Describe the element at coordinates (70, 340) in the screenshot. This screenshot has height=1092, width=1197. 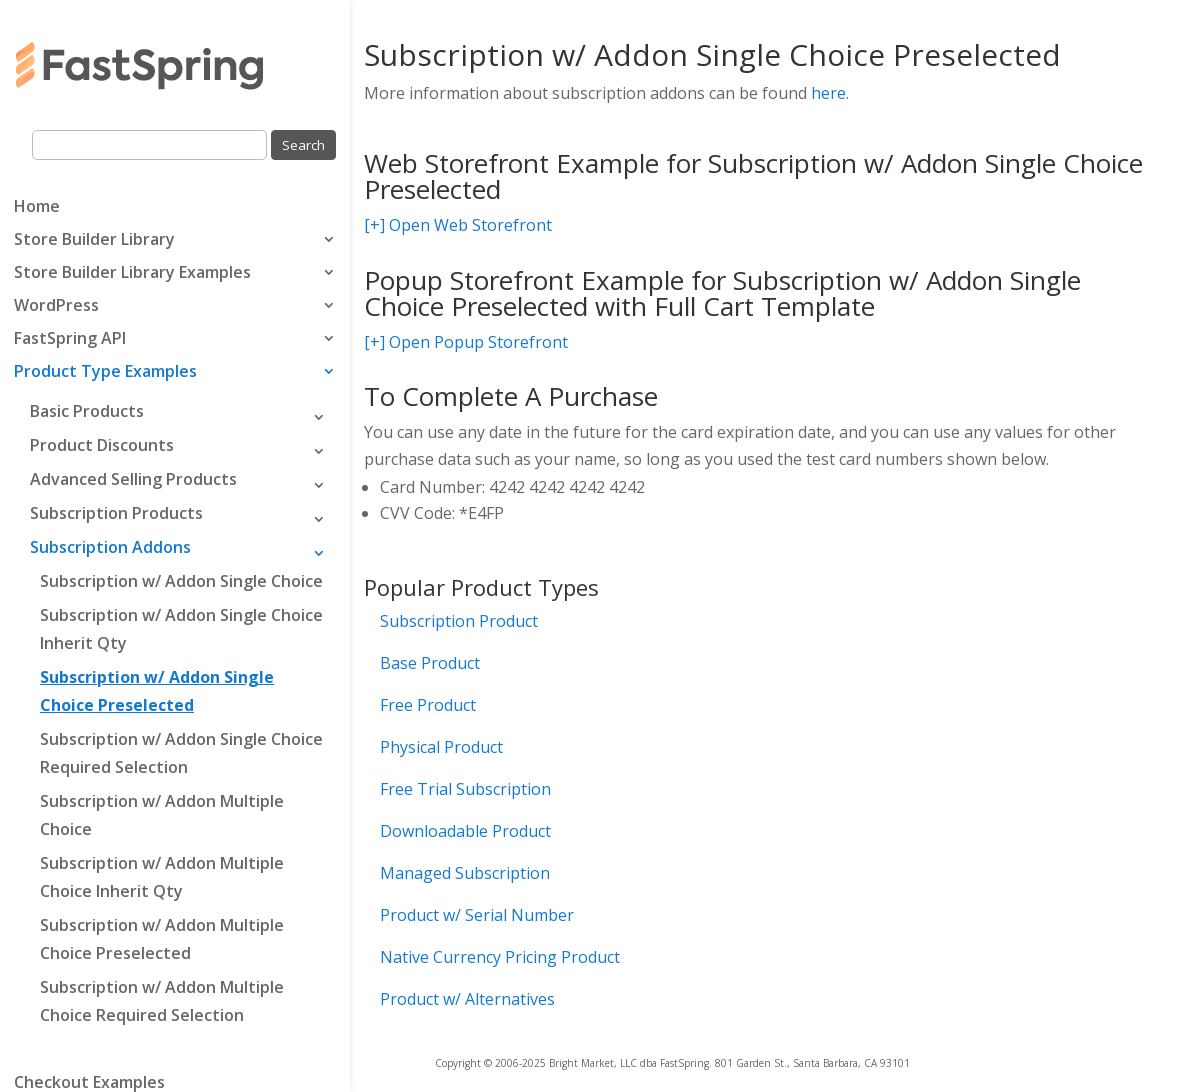
I see `FastSpring API` at that location.